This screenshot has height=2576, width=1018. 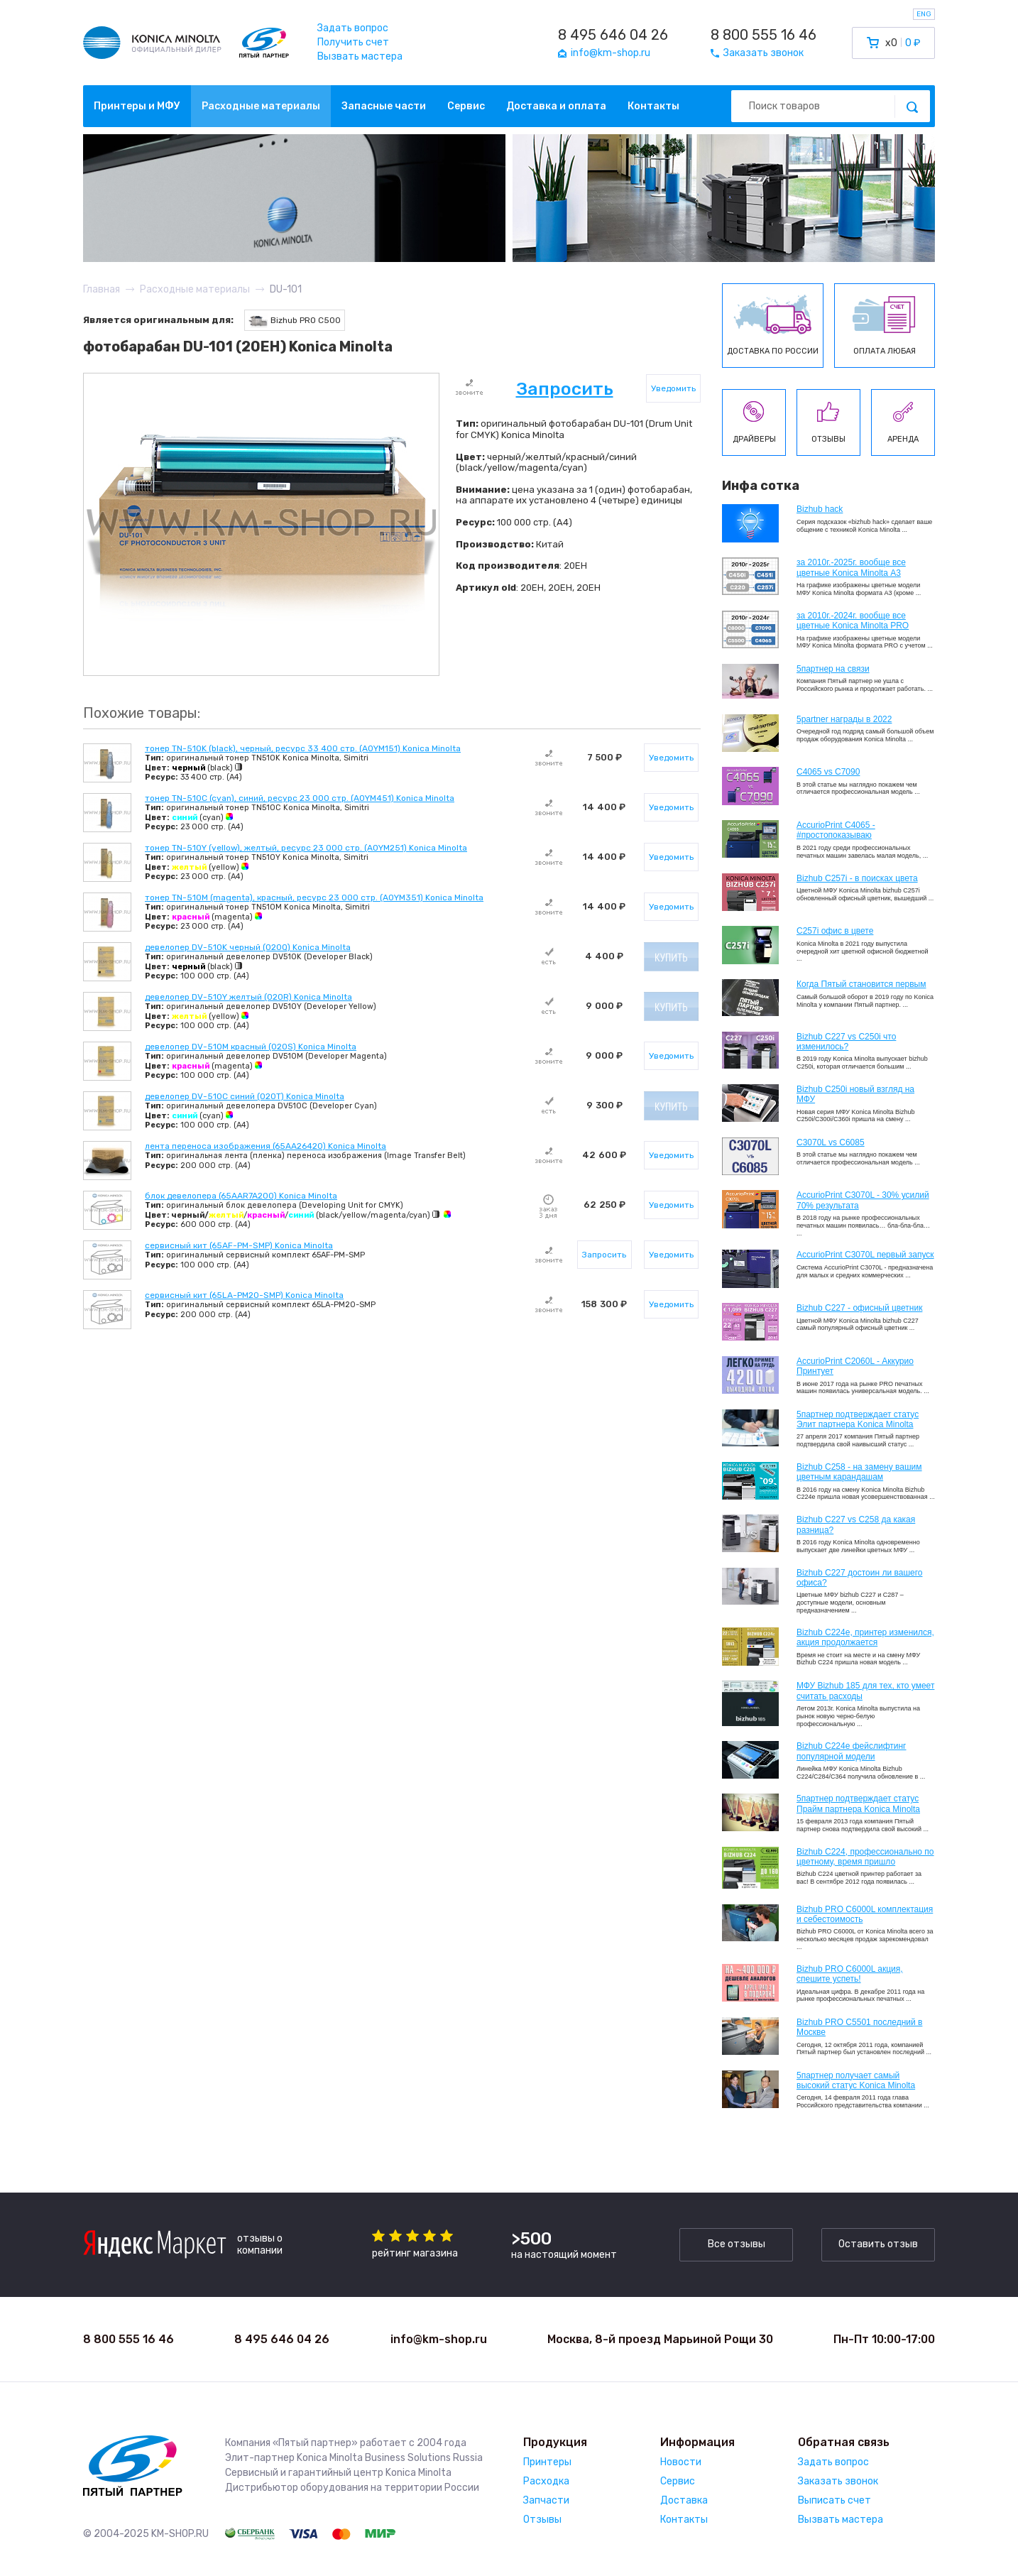 What do you see at coordinates (684, 2500) in the screenshot?
I see `Доставка` at bounding box center [684, 2500].